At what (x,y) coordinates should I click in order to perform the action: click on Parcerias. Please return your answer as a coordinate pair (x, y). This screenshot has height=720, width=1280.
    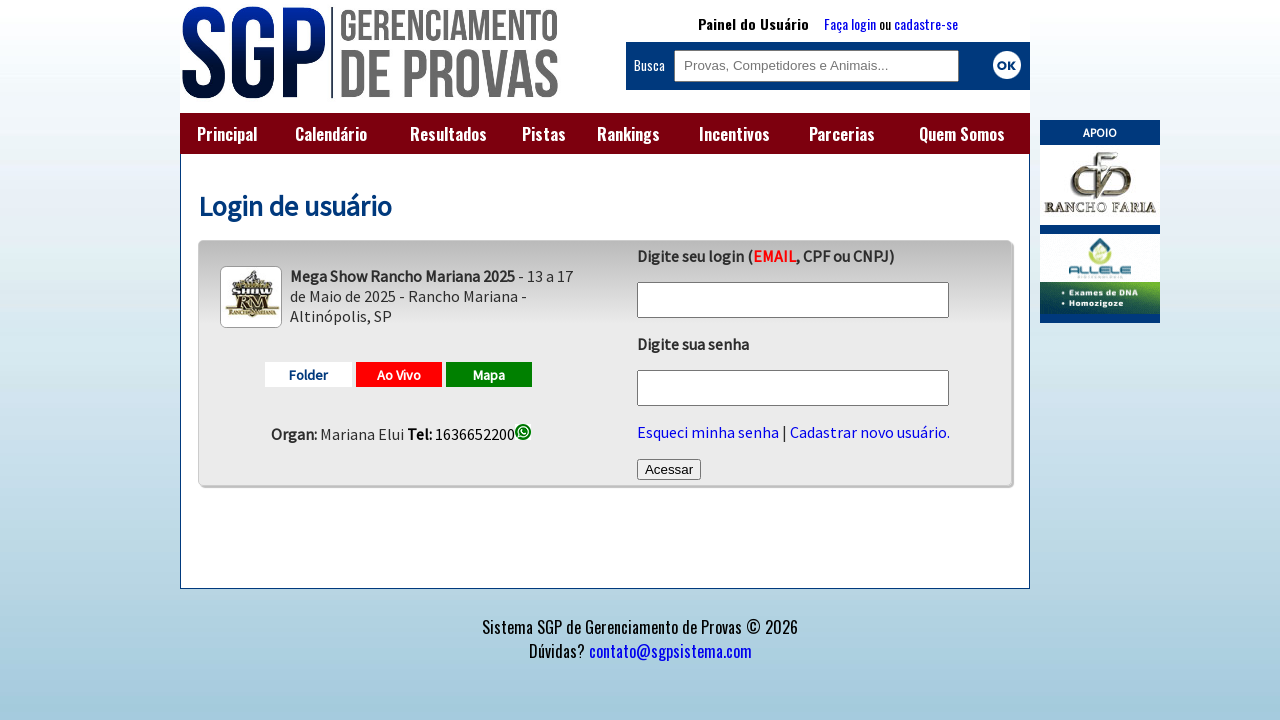
    Looking at the image, I should click on (842, 134).